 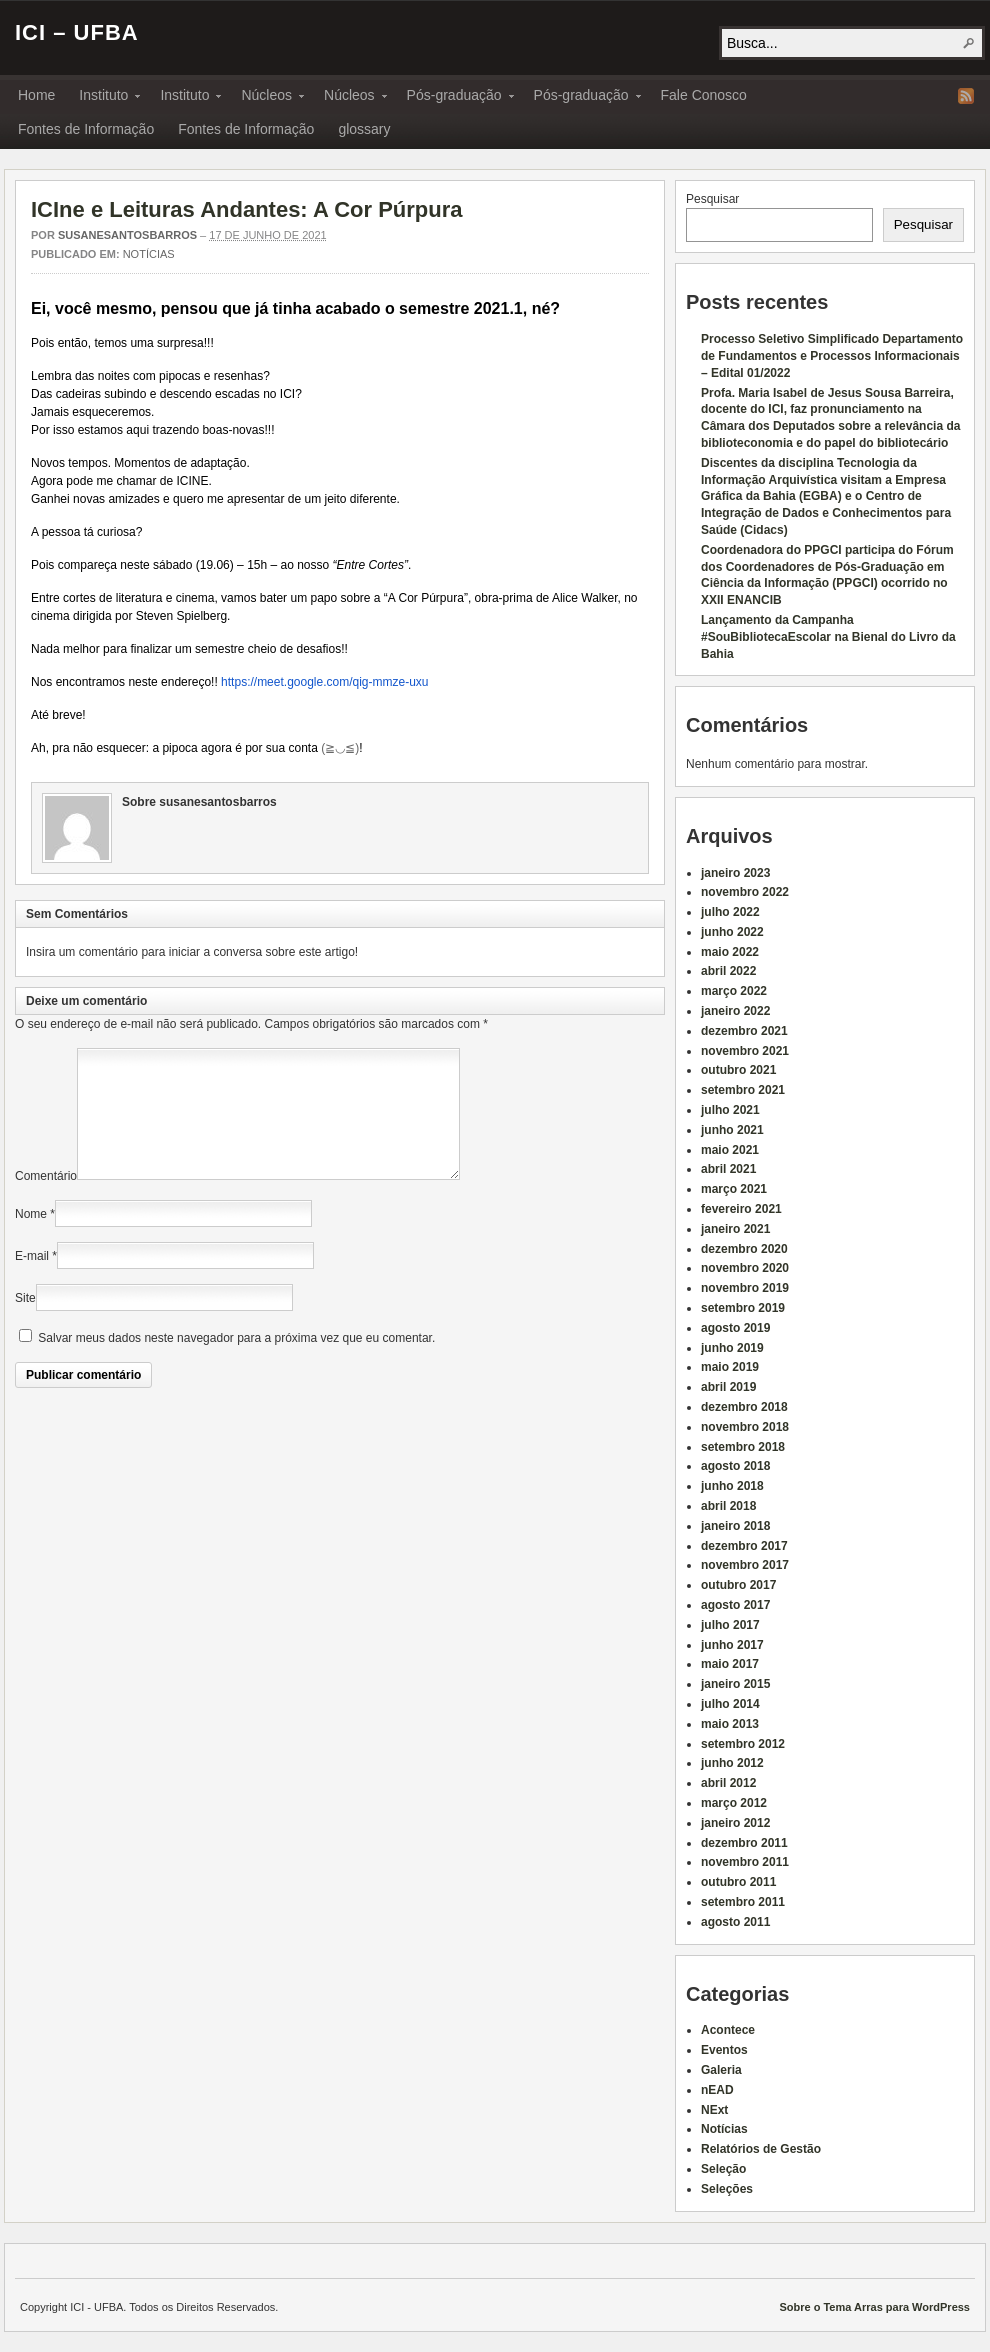 What do you see at coordinates (721, 2070) in the screenshot?
I see `Galeria` at bounding box center [721, 2070].